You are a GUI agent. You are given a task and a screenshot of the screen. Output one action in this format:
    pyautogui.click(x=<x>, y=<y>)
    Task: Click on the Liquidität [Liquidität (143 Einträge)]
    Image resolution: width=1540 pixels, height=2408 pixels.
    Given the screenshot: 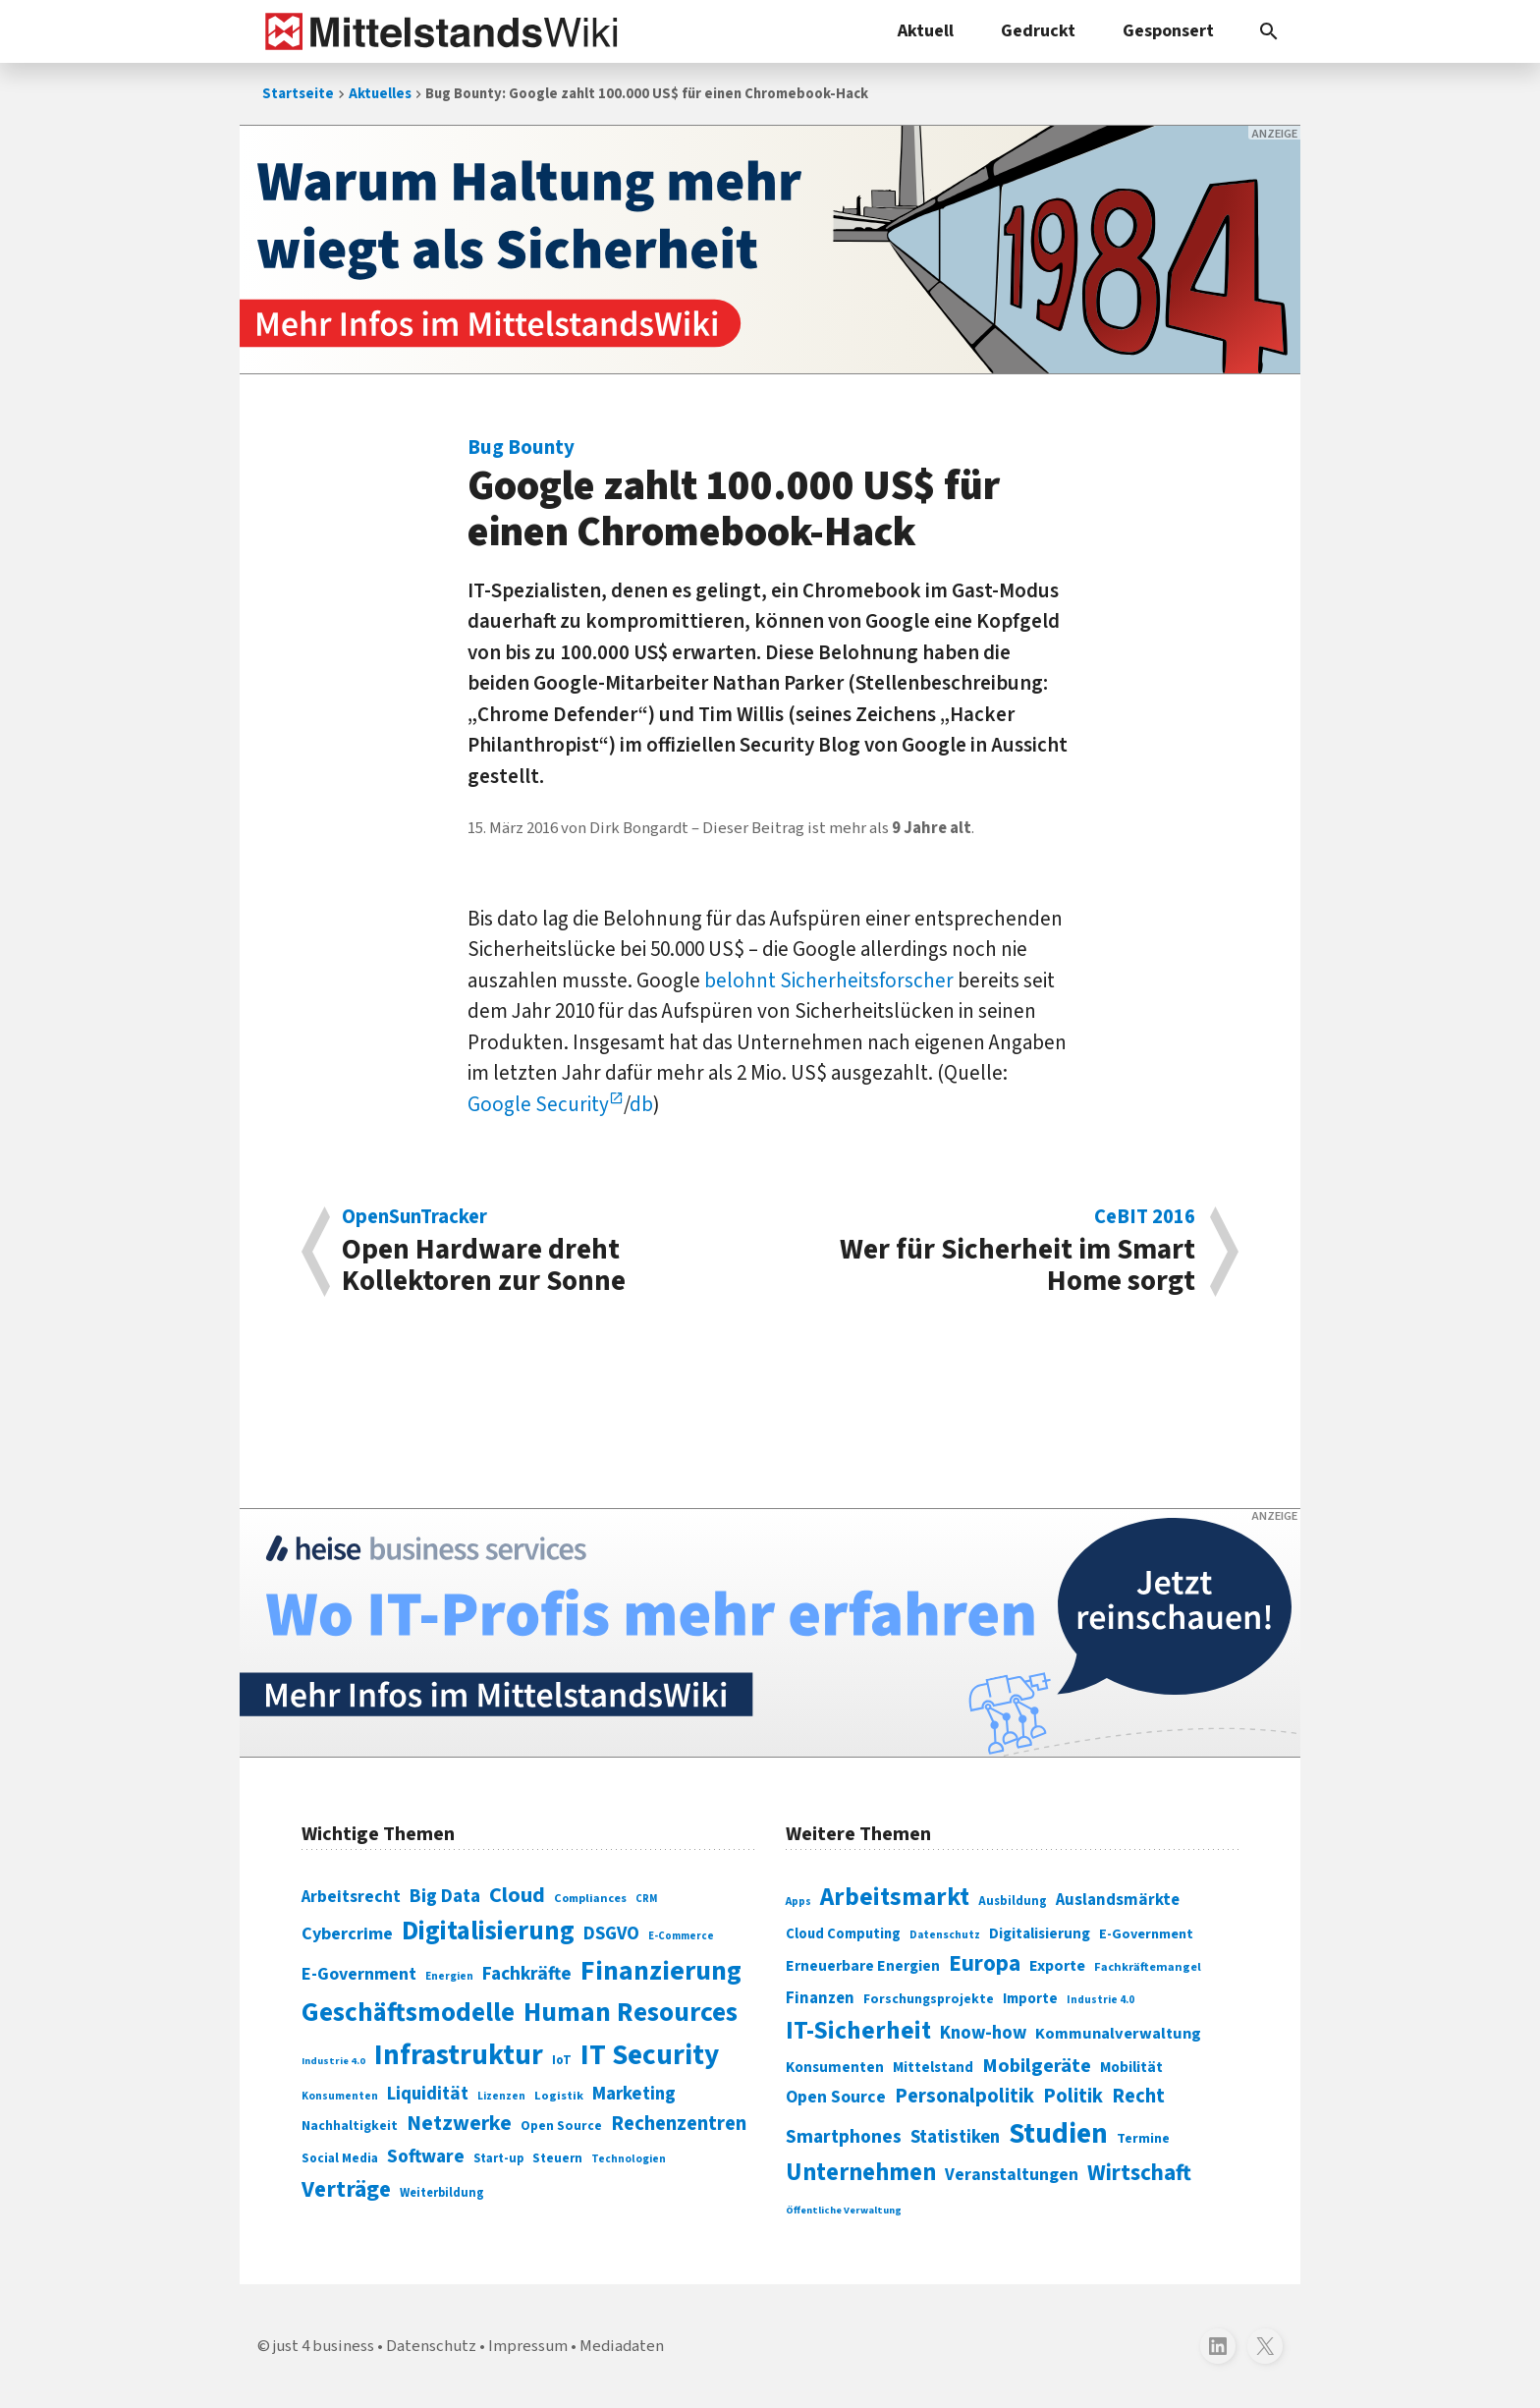 What is the action you would take?
    pyautogui.click(x=427, y=2094)
    